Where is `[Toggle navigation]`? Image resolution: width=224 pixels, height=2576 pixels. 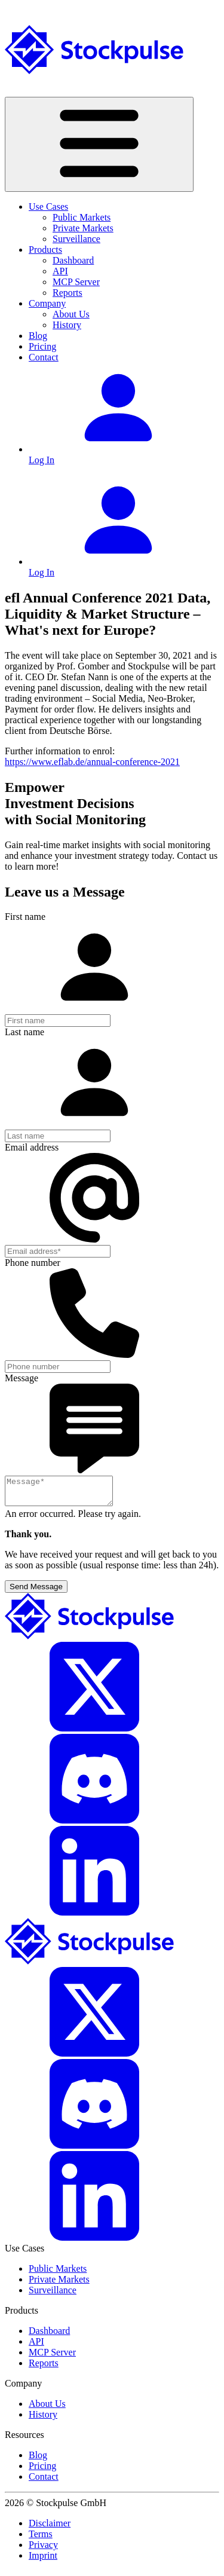
[Toggle navigation] is located at coordinates (99, 144).